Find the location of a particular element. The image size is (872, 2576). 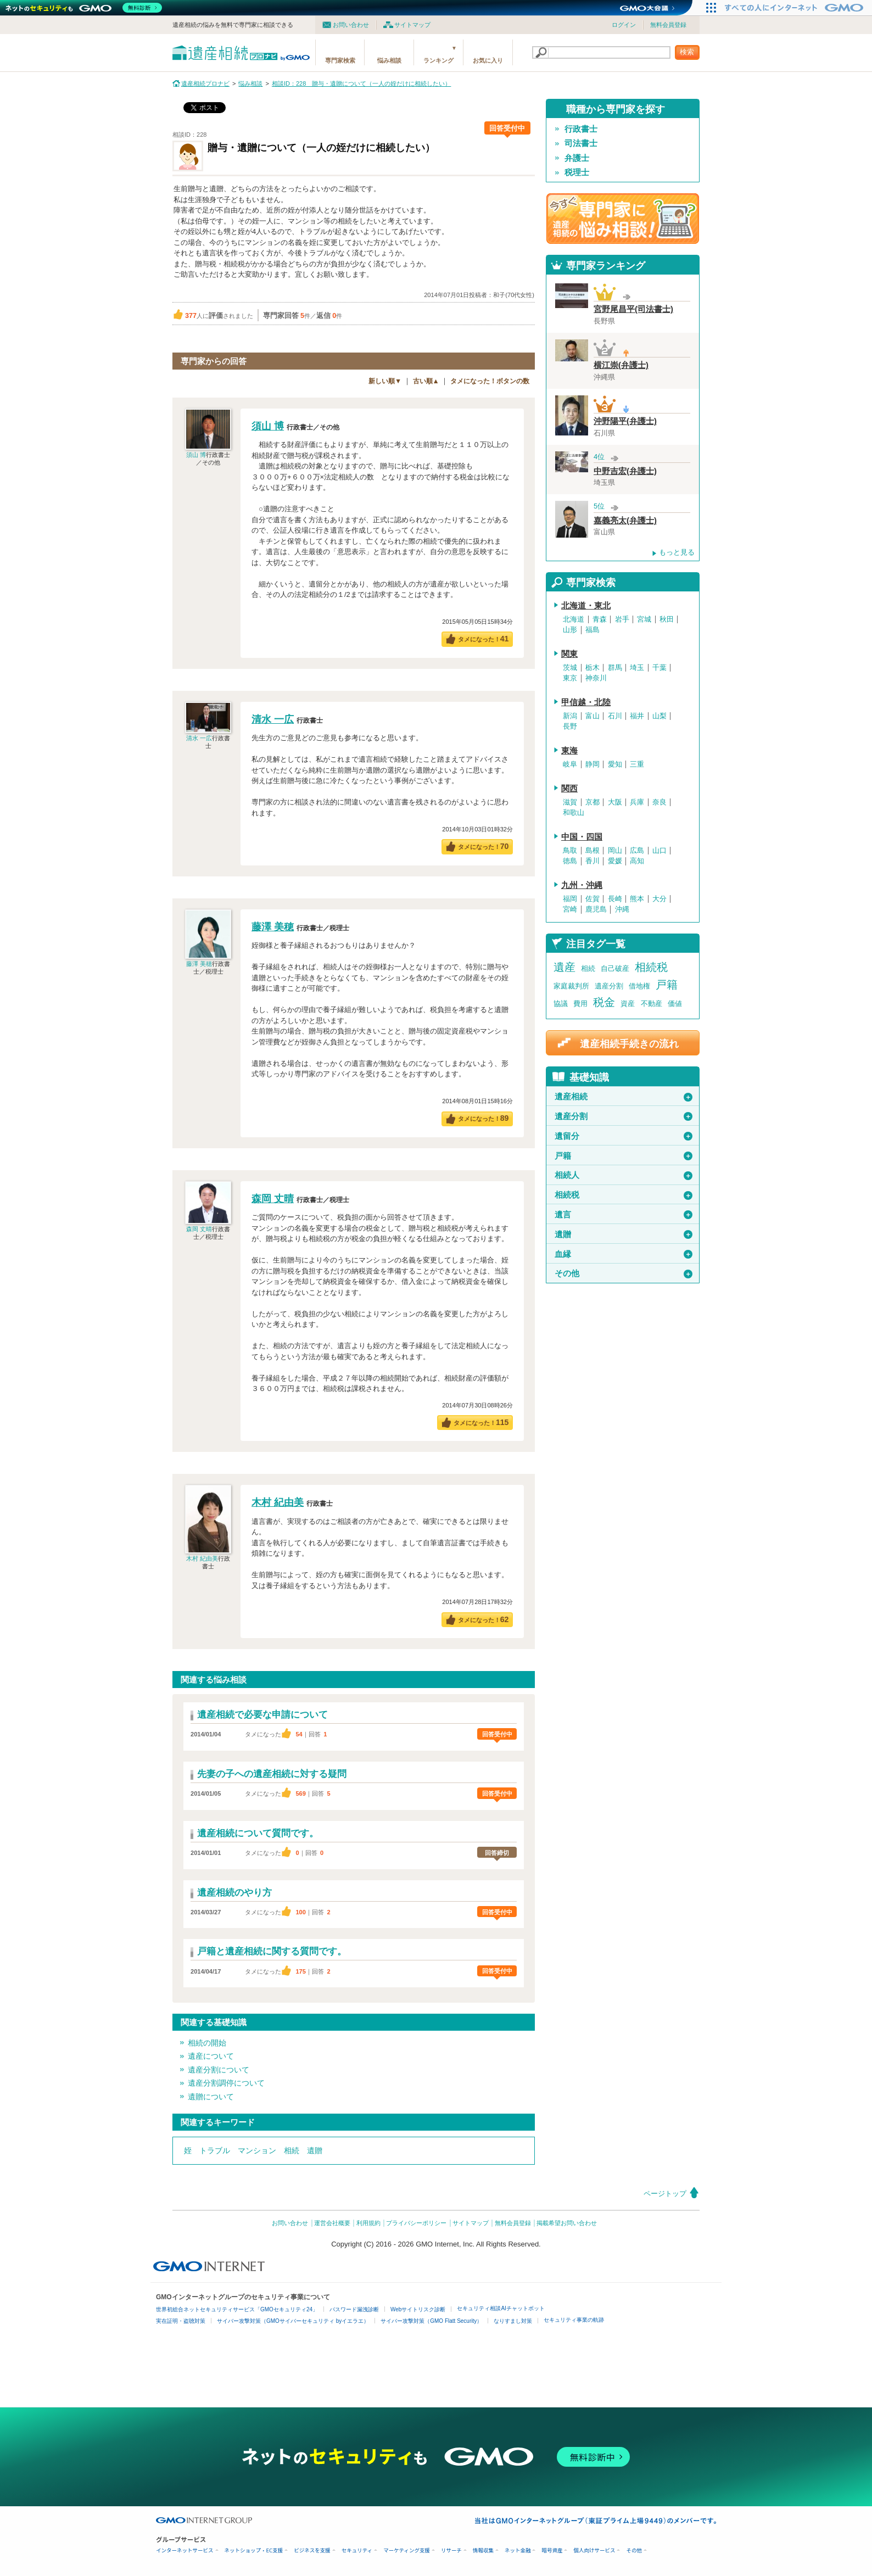

鹿児島 is located at coordinates (596, 909).